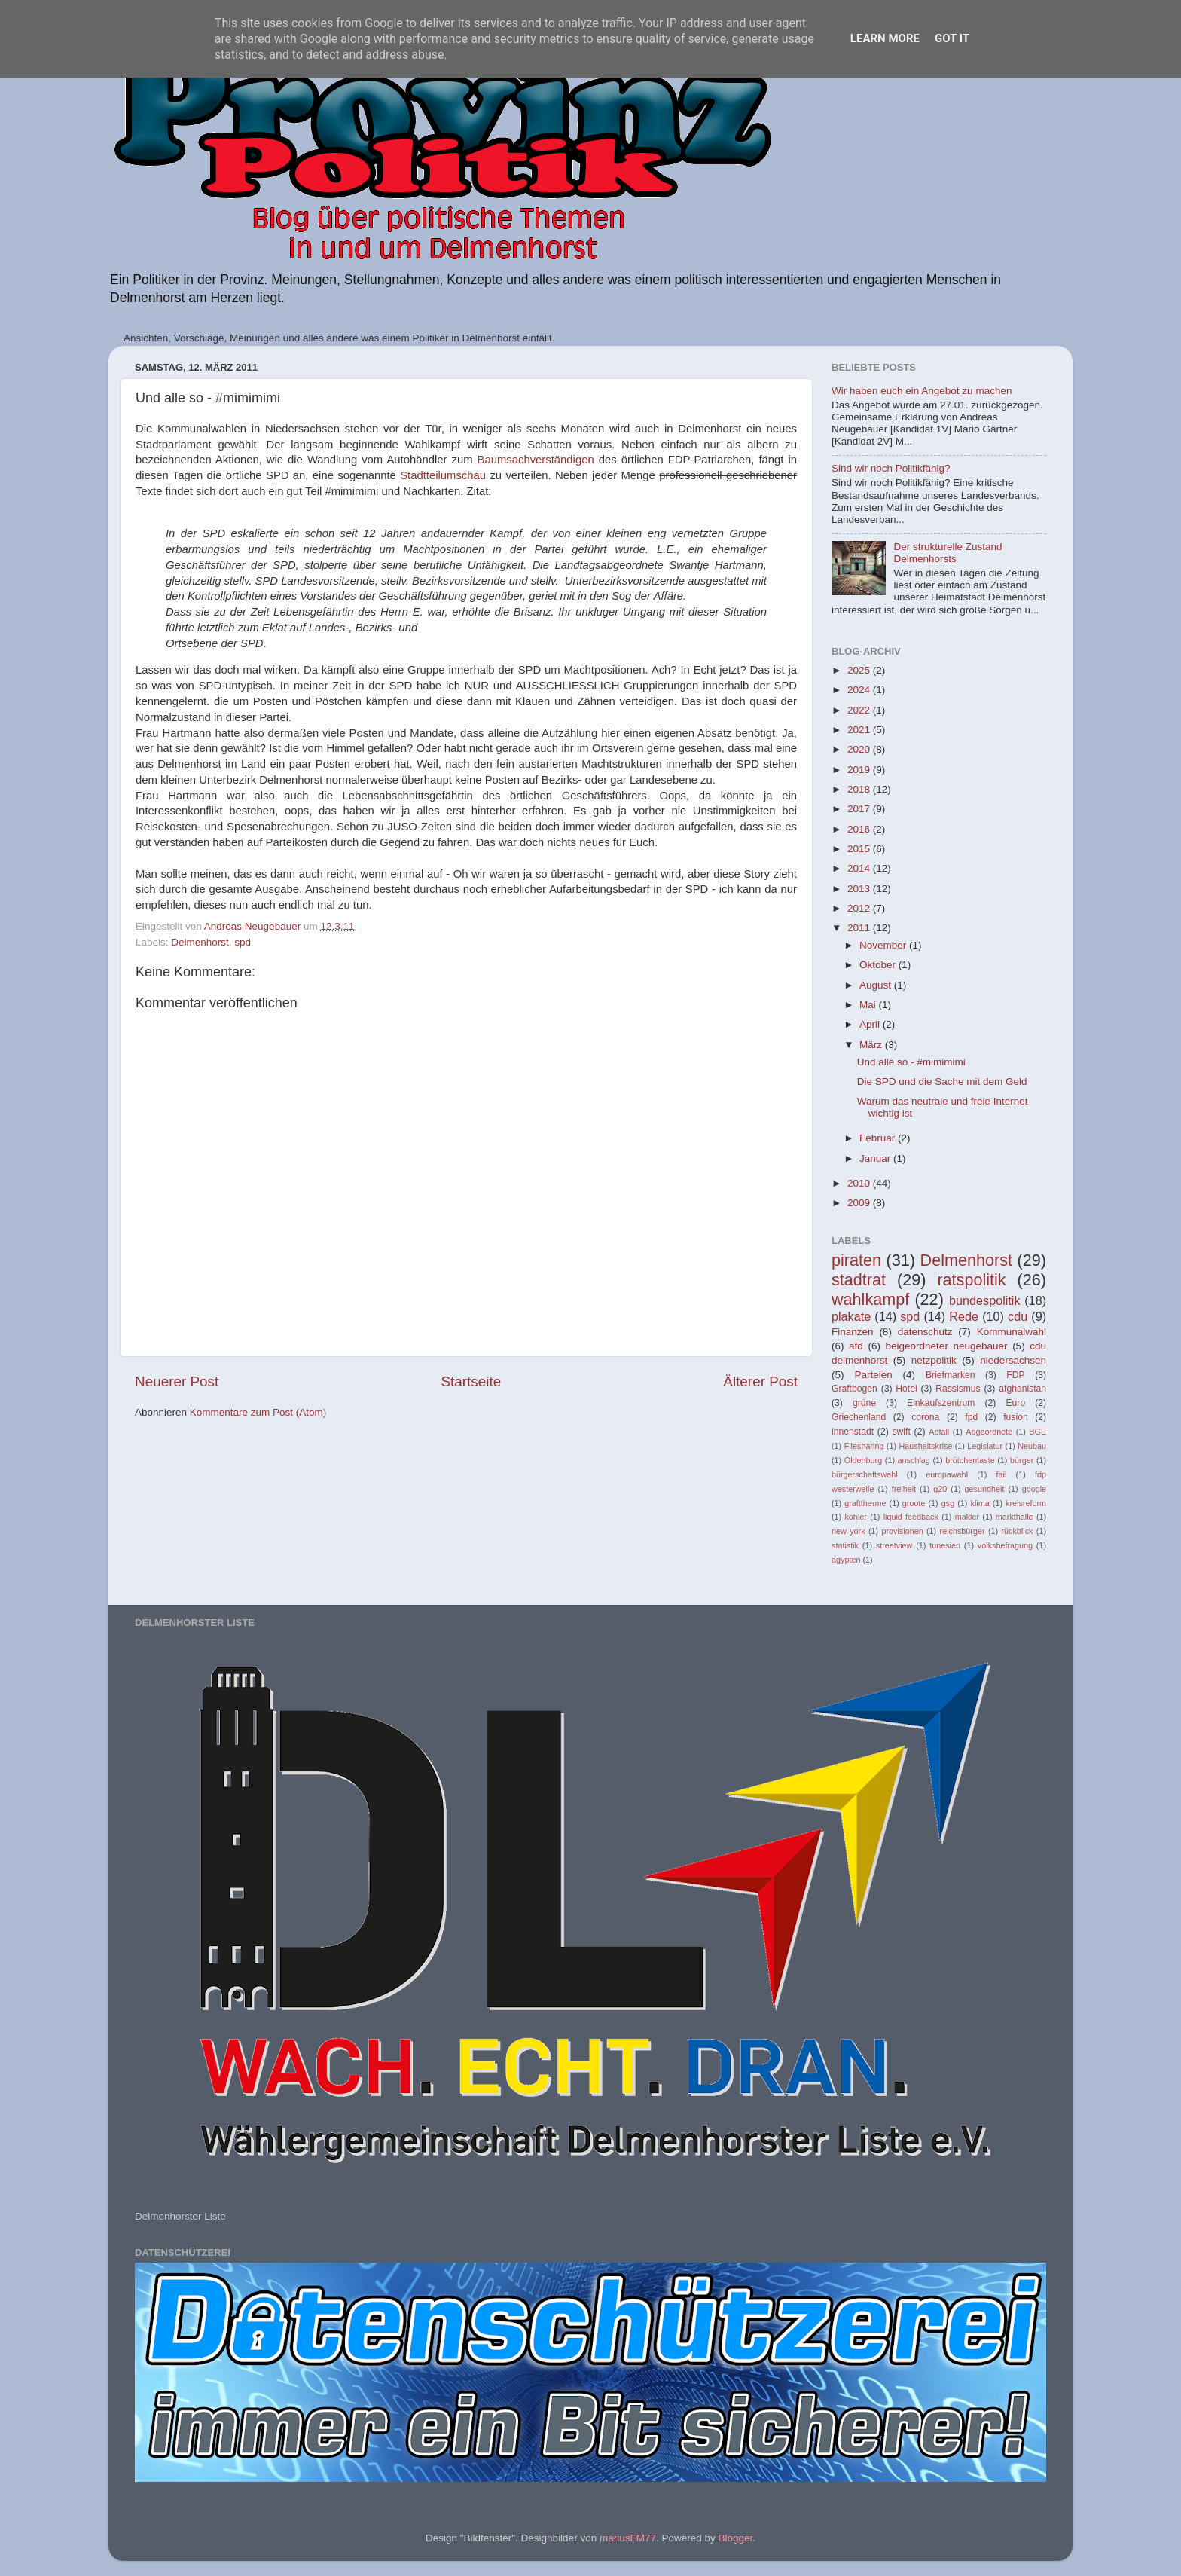 The height and width of the screenshot is (2576, 1181). Describe the element at coordinates (934, 1360) in the screenshot. I see `netzpolitik` at that location.